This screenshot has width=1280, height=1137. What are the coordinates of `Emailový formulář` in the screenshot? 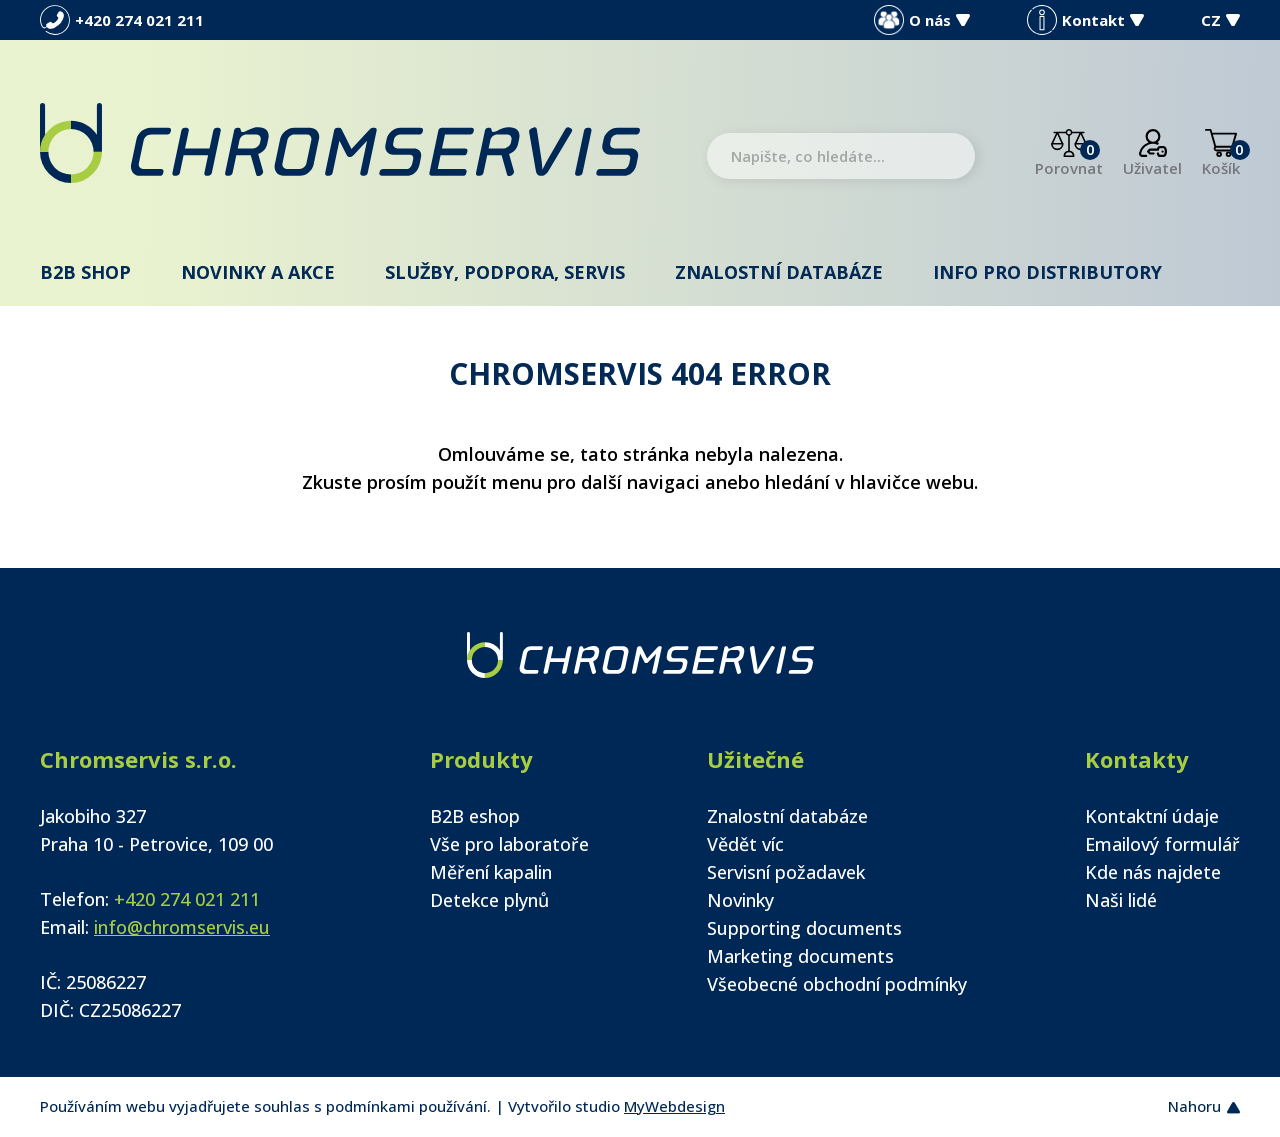 It's located at (1162, 844).